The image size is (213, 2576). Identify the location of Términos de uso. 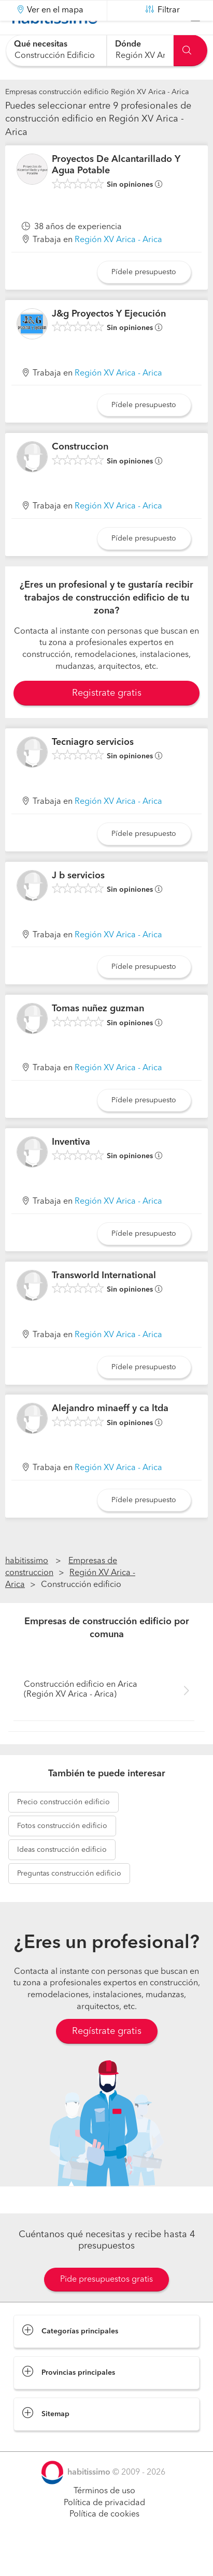
(104, 2517).